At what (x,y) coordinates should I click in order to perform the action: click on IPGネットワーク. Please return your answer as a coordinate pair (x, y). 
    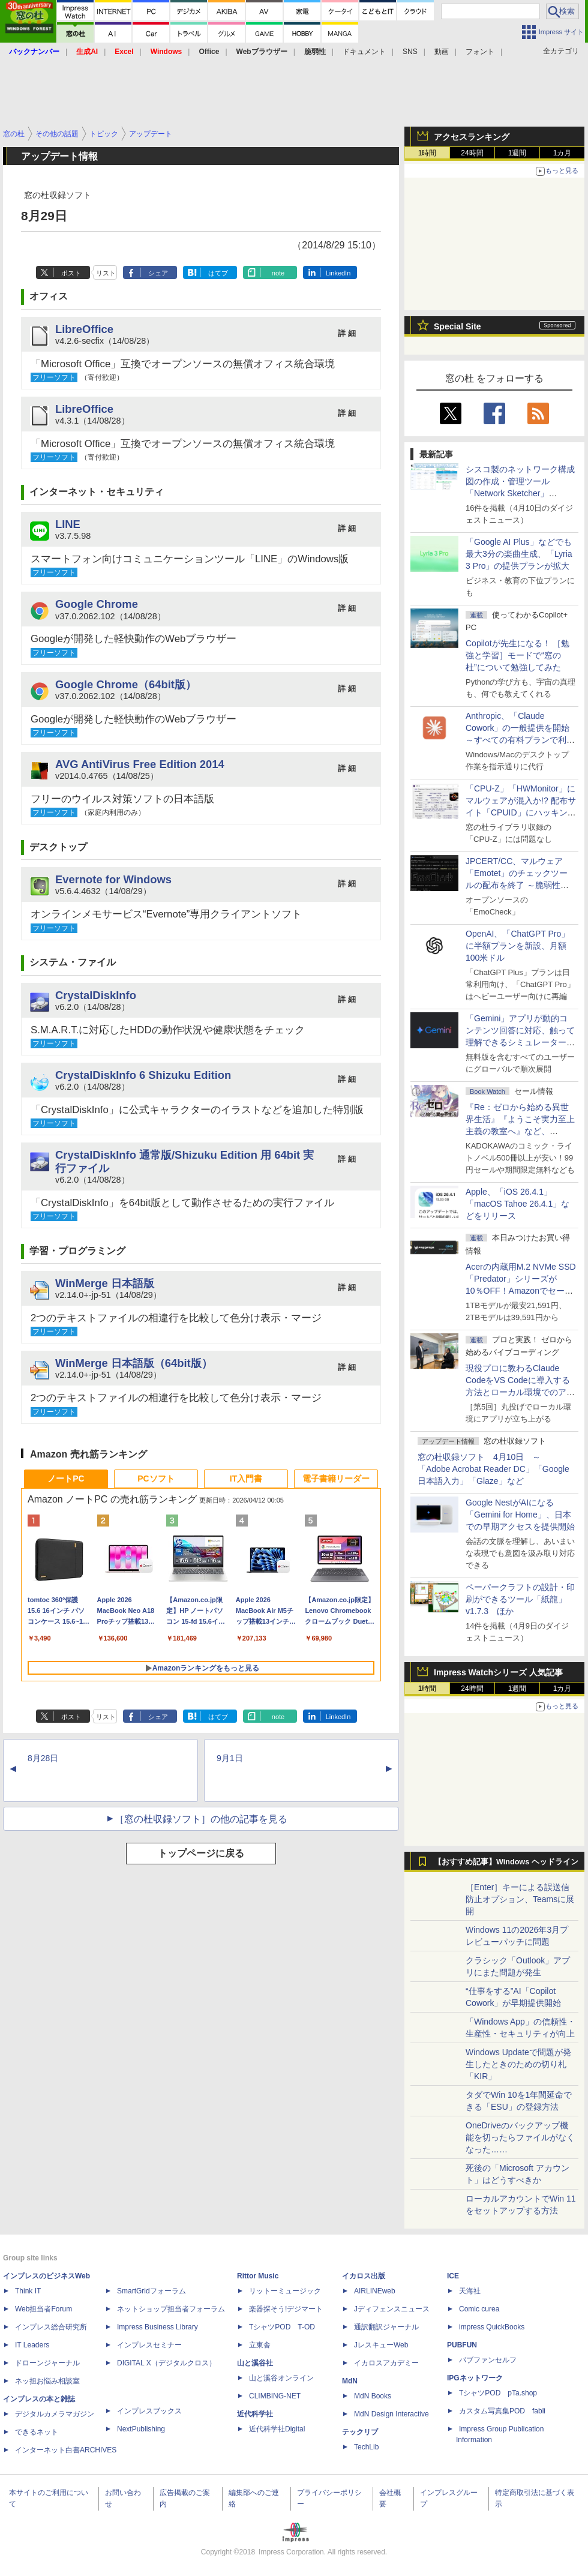
    Looking at the image, I should click on (475, 2378).